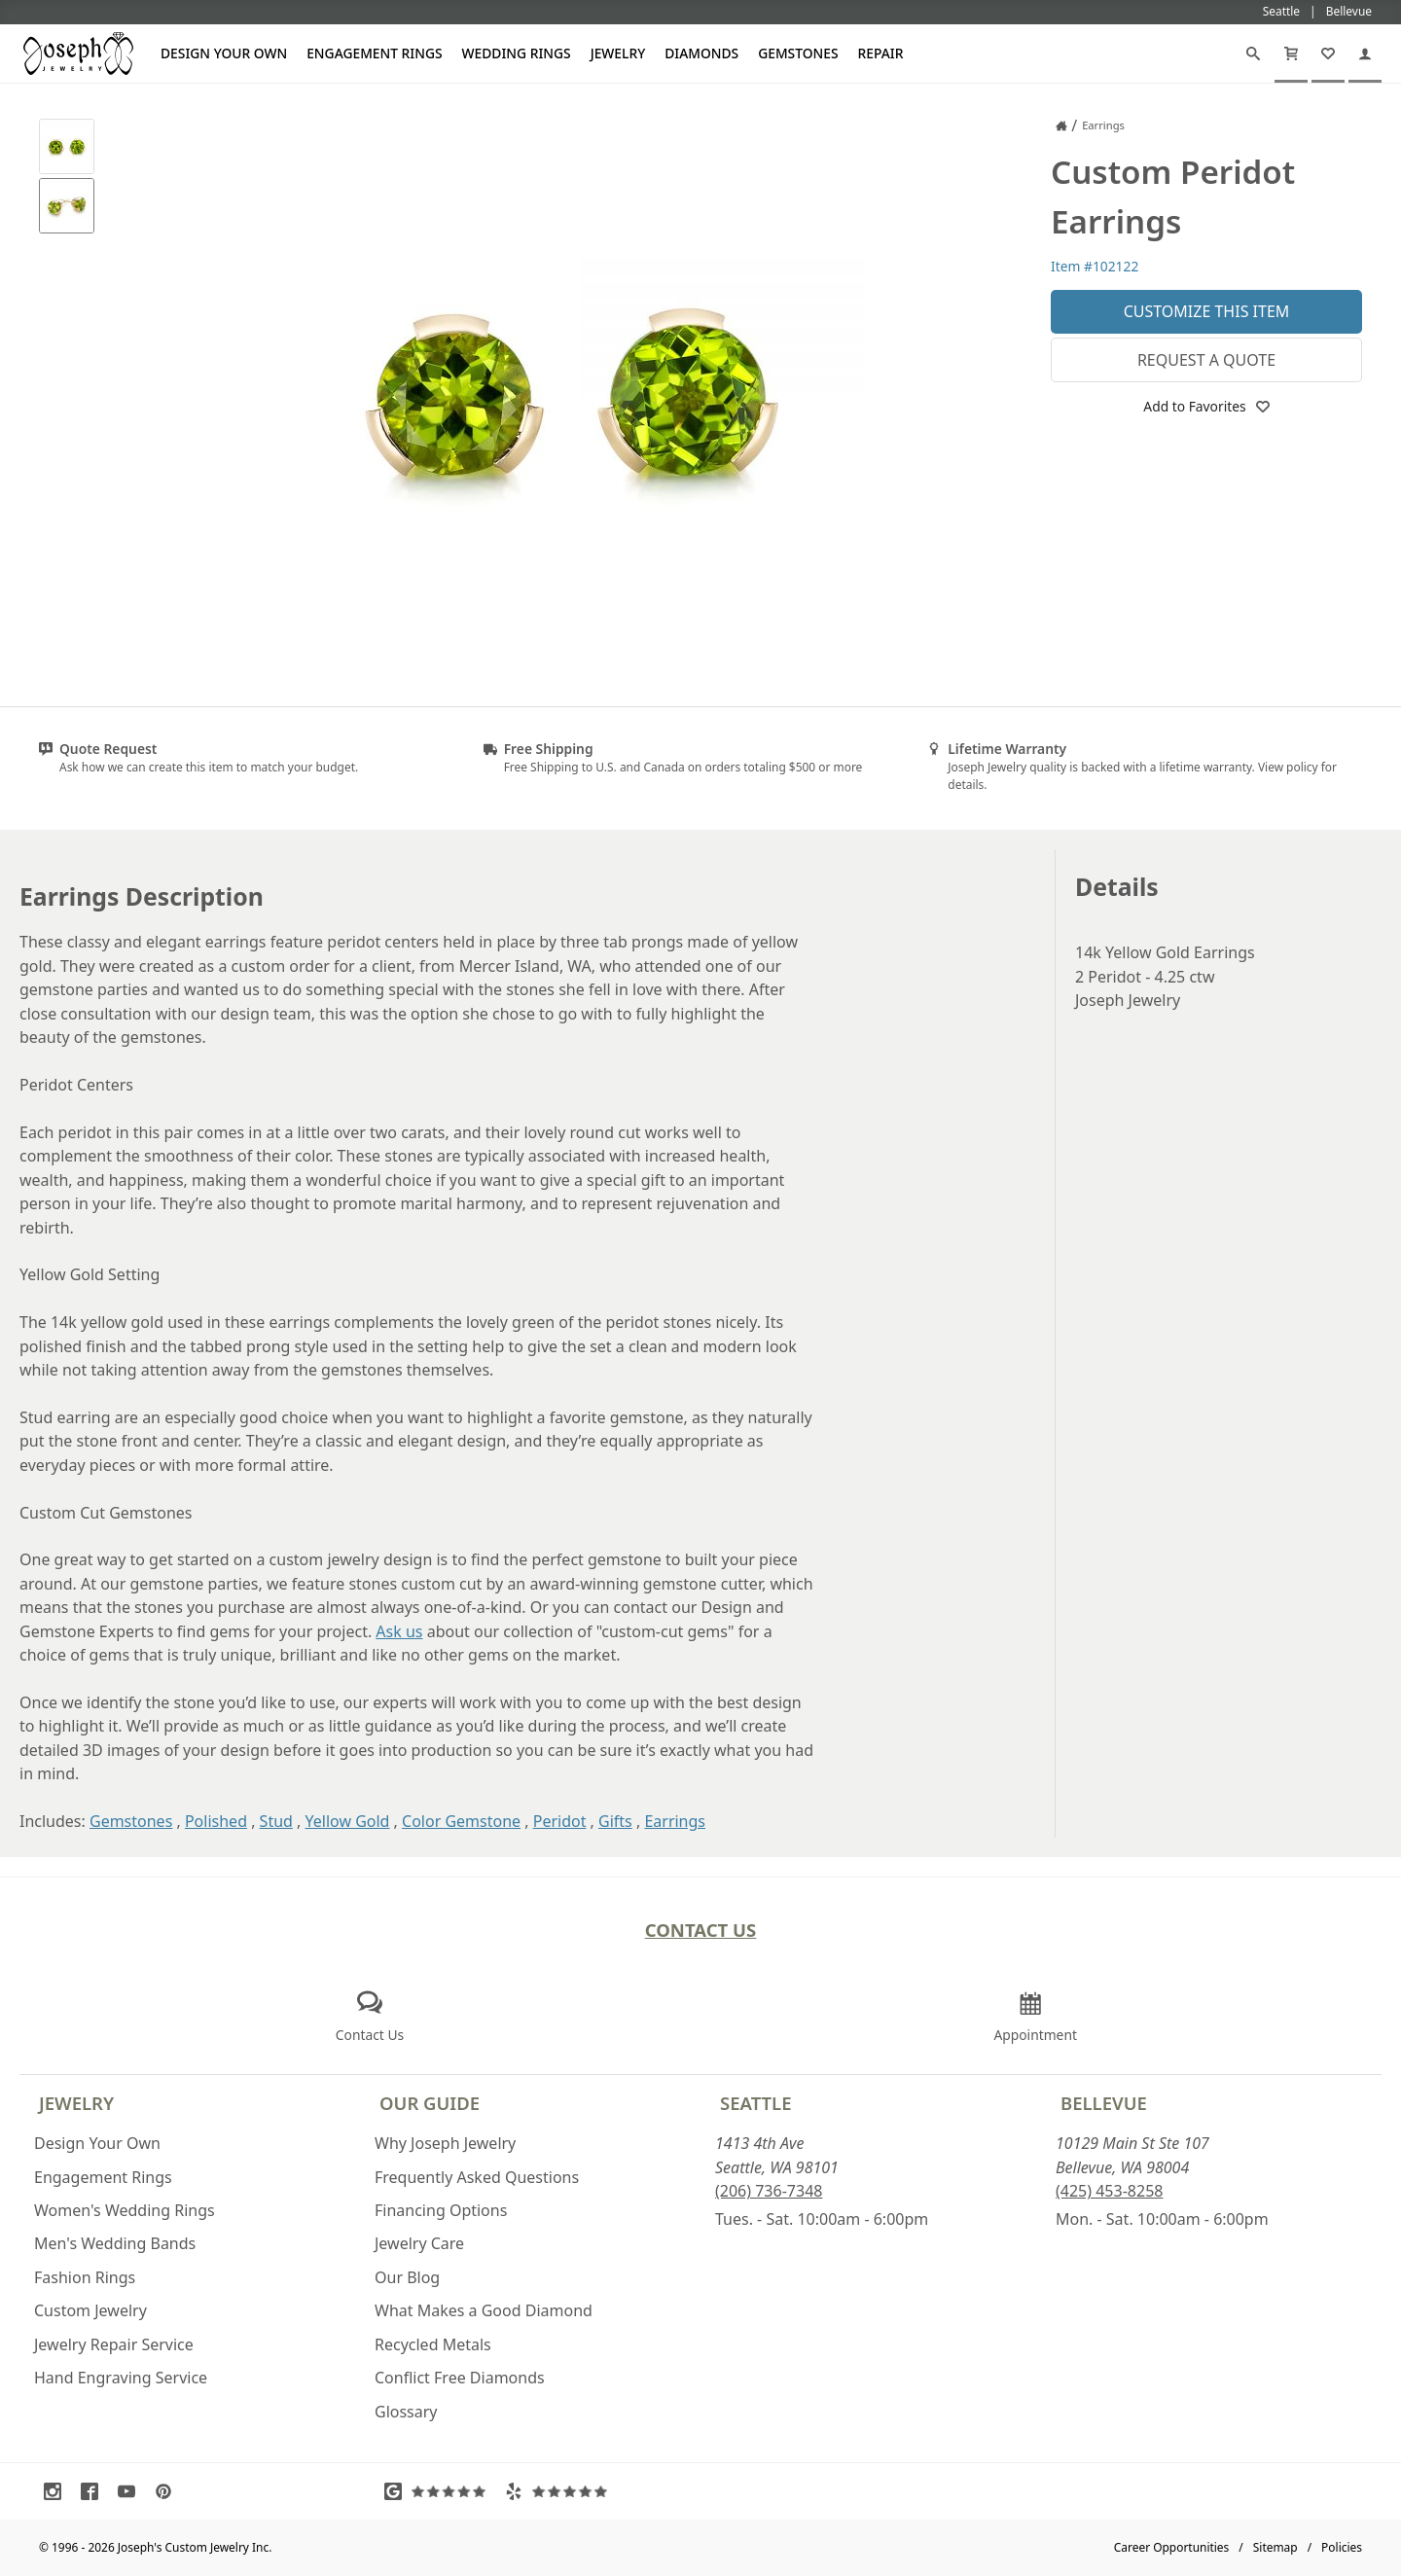 The width and height of the screenshot is (1401, 2576). I want to click on Jewelry, so click(618, 53).